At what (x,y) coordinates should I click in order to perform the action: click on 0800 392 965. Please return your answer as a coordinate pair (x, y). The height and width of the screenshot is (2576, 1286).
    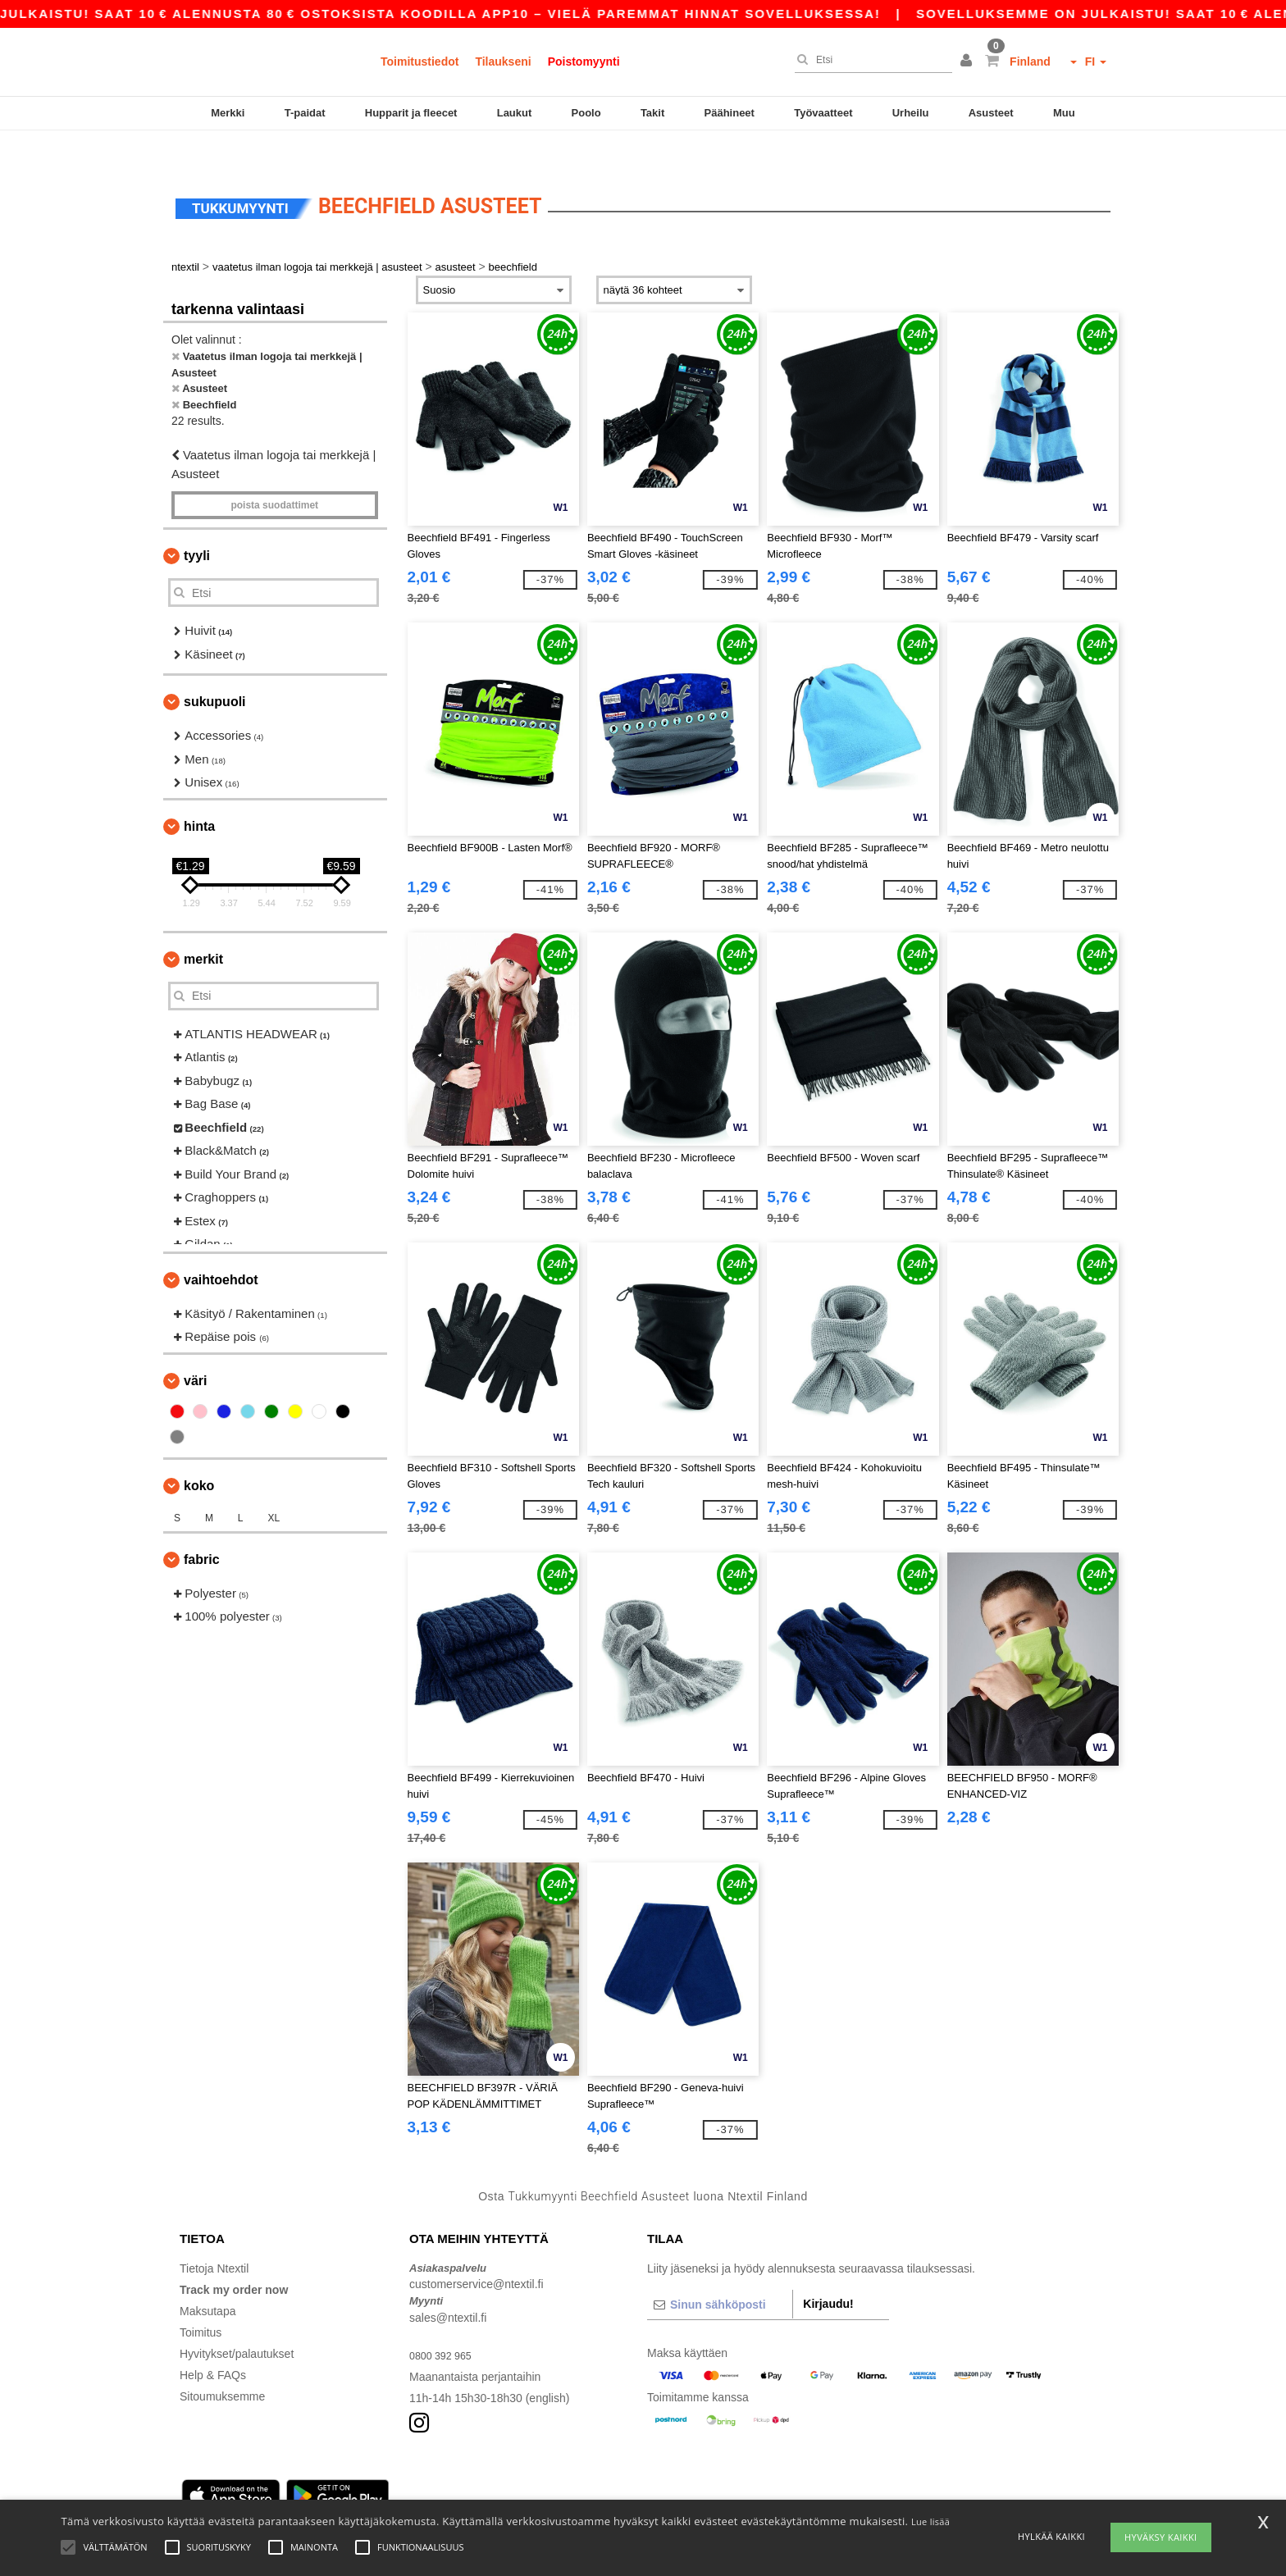
    Looking at the image, I should click on (444, 2323).